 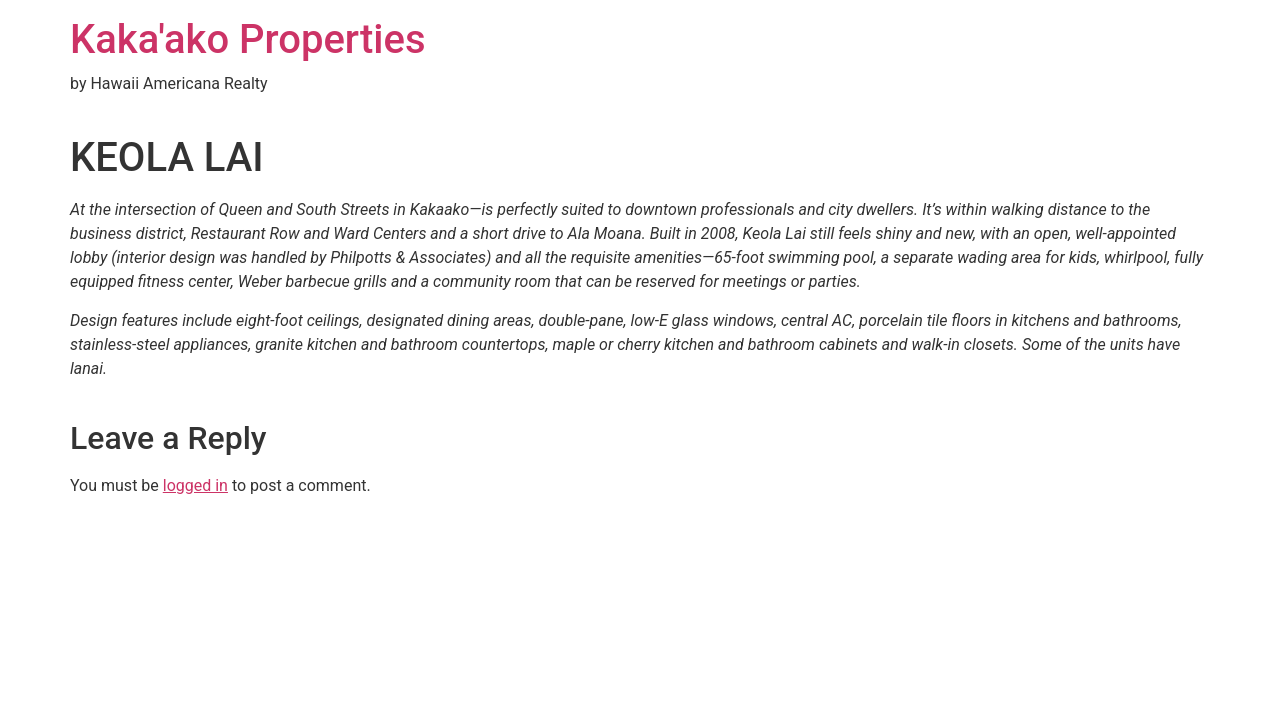 I want to click on logged in, so click(x=195, y=485).